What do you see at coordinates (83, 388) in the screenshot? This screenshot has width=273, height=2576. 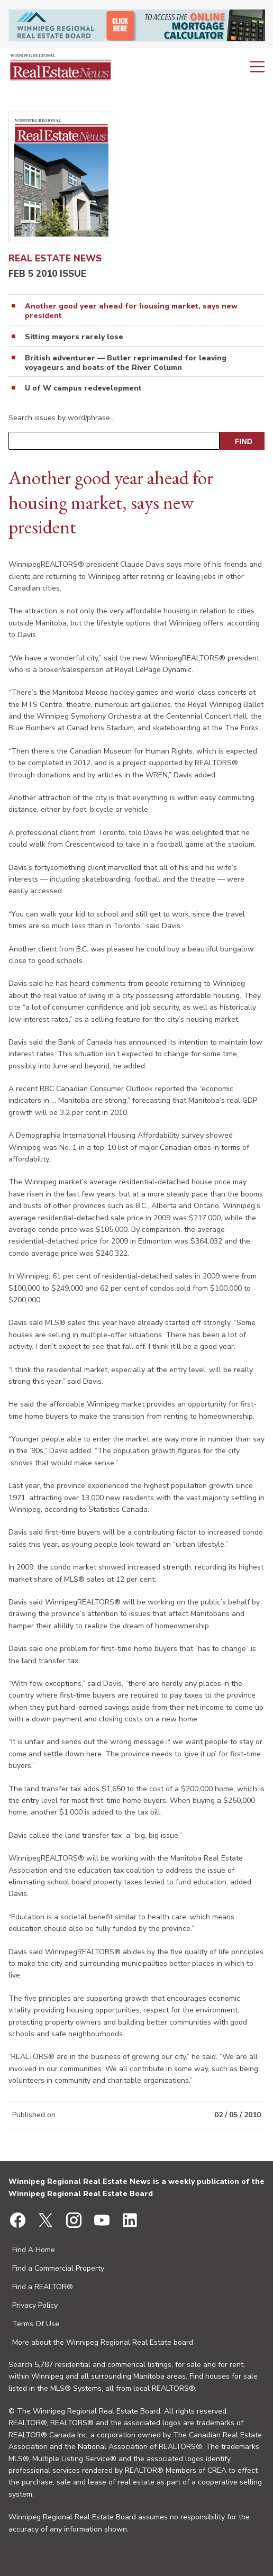 I see `U of W campus redevelopment` at bounding box center [83, 388].